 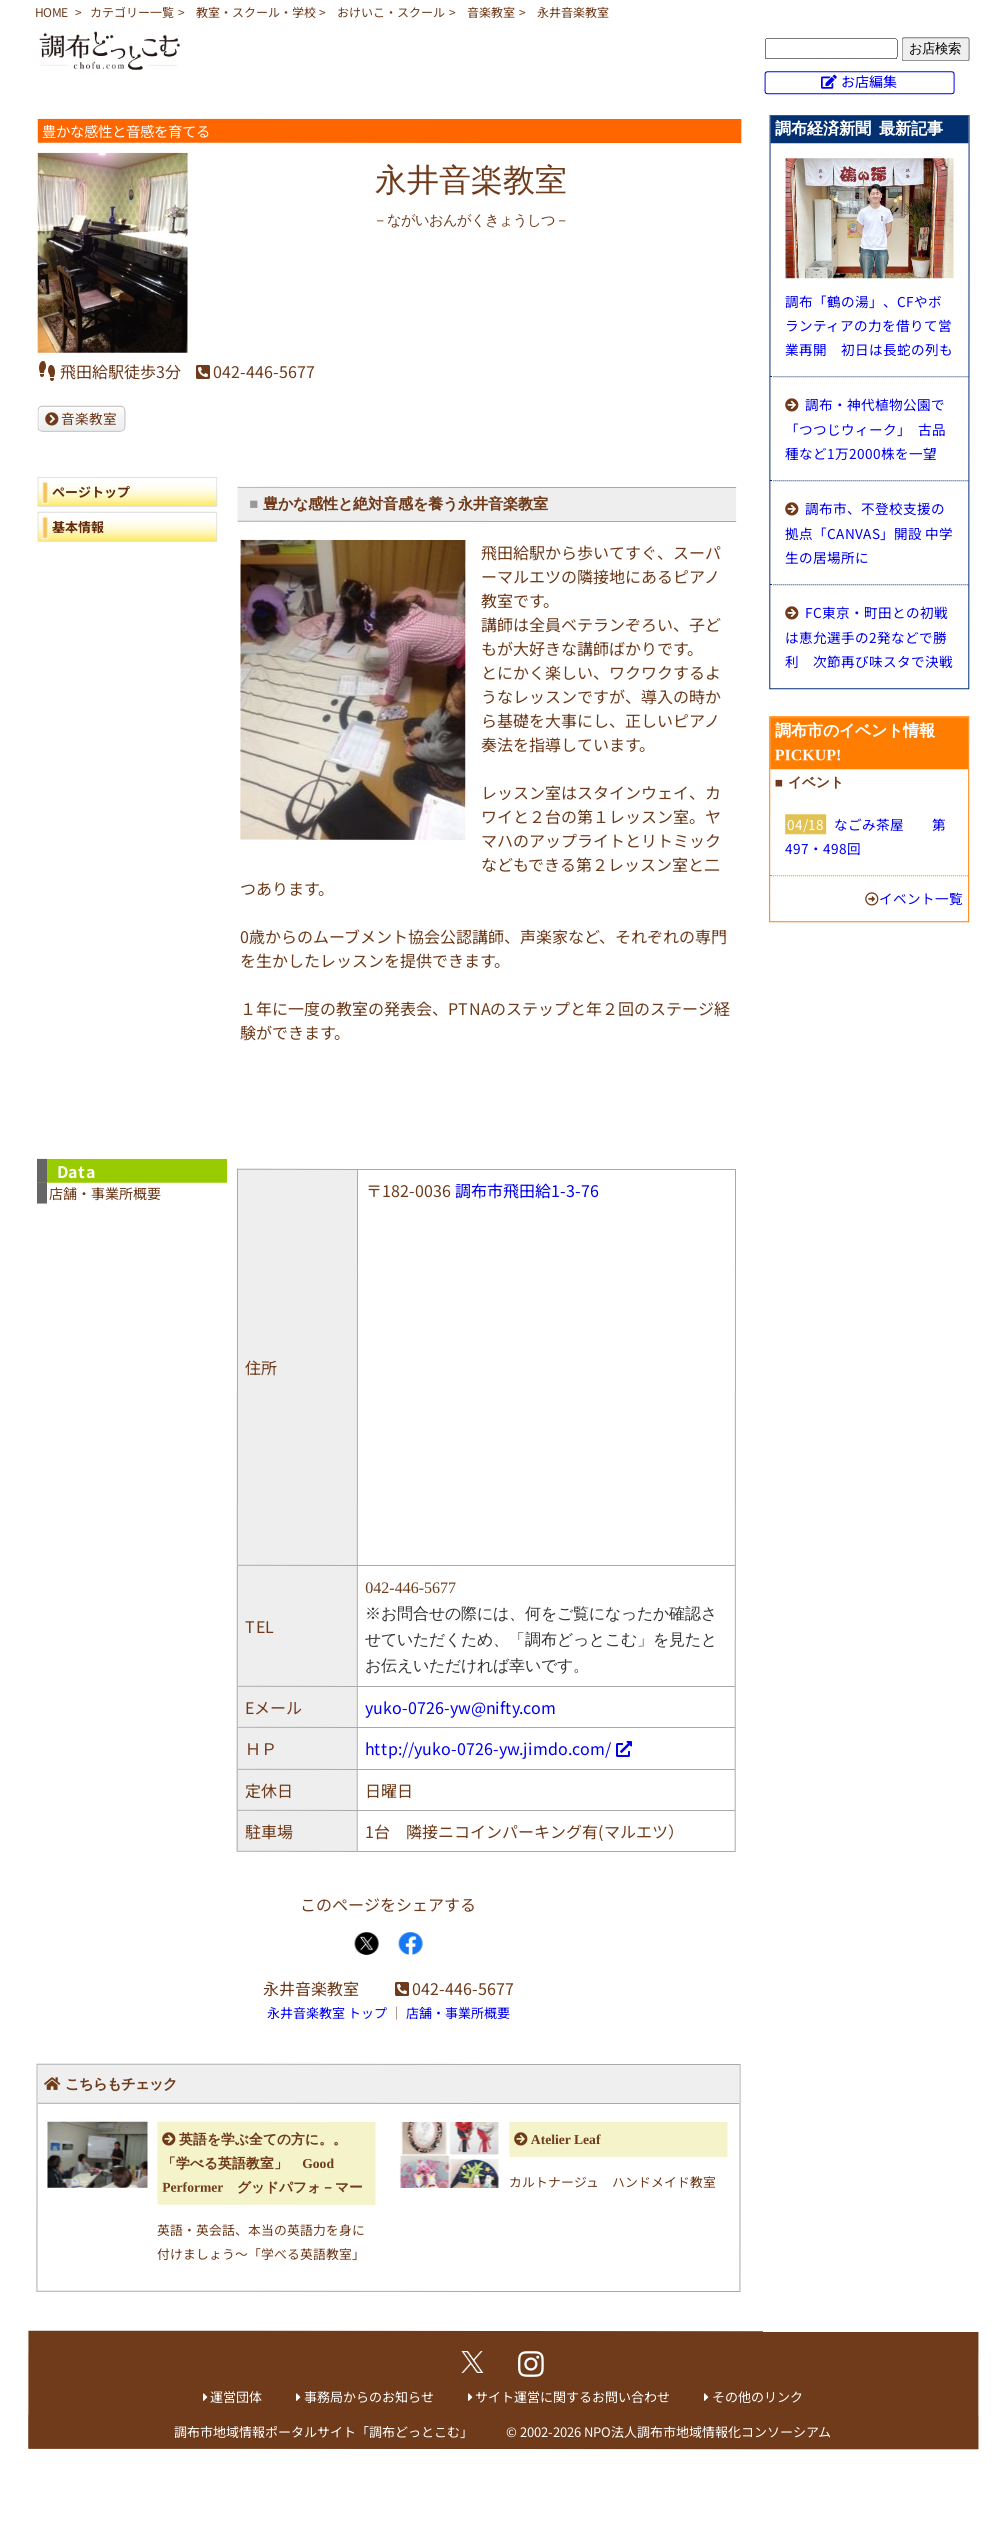 I want to click on Atelier Leaf, so click(x=566, y=2139).